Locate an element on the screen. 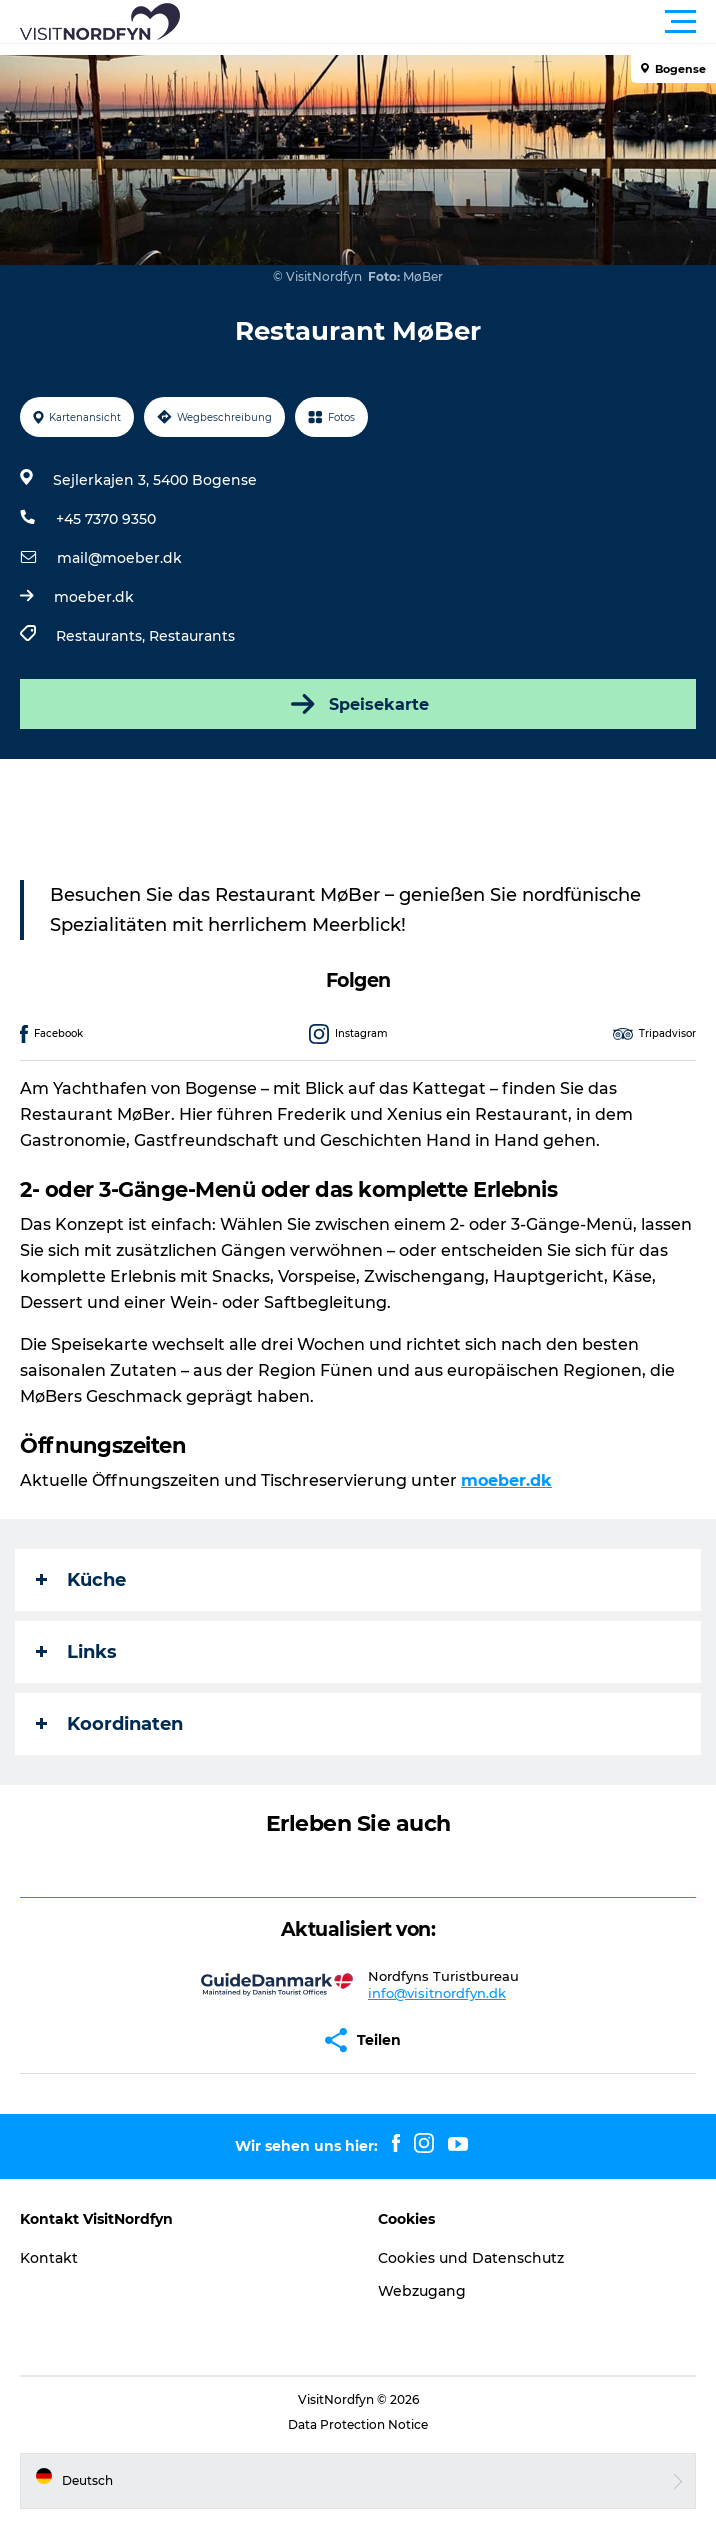 This screenshot has height=2524, width=716. Speisekarte is located at coordinates (358, 704).